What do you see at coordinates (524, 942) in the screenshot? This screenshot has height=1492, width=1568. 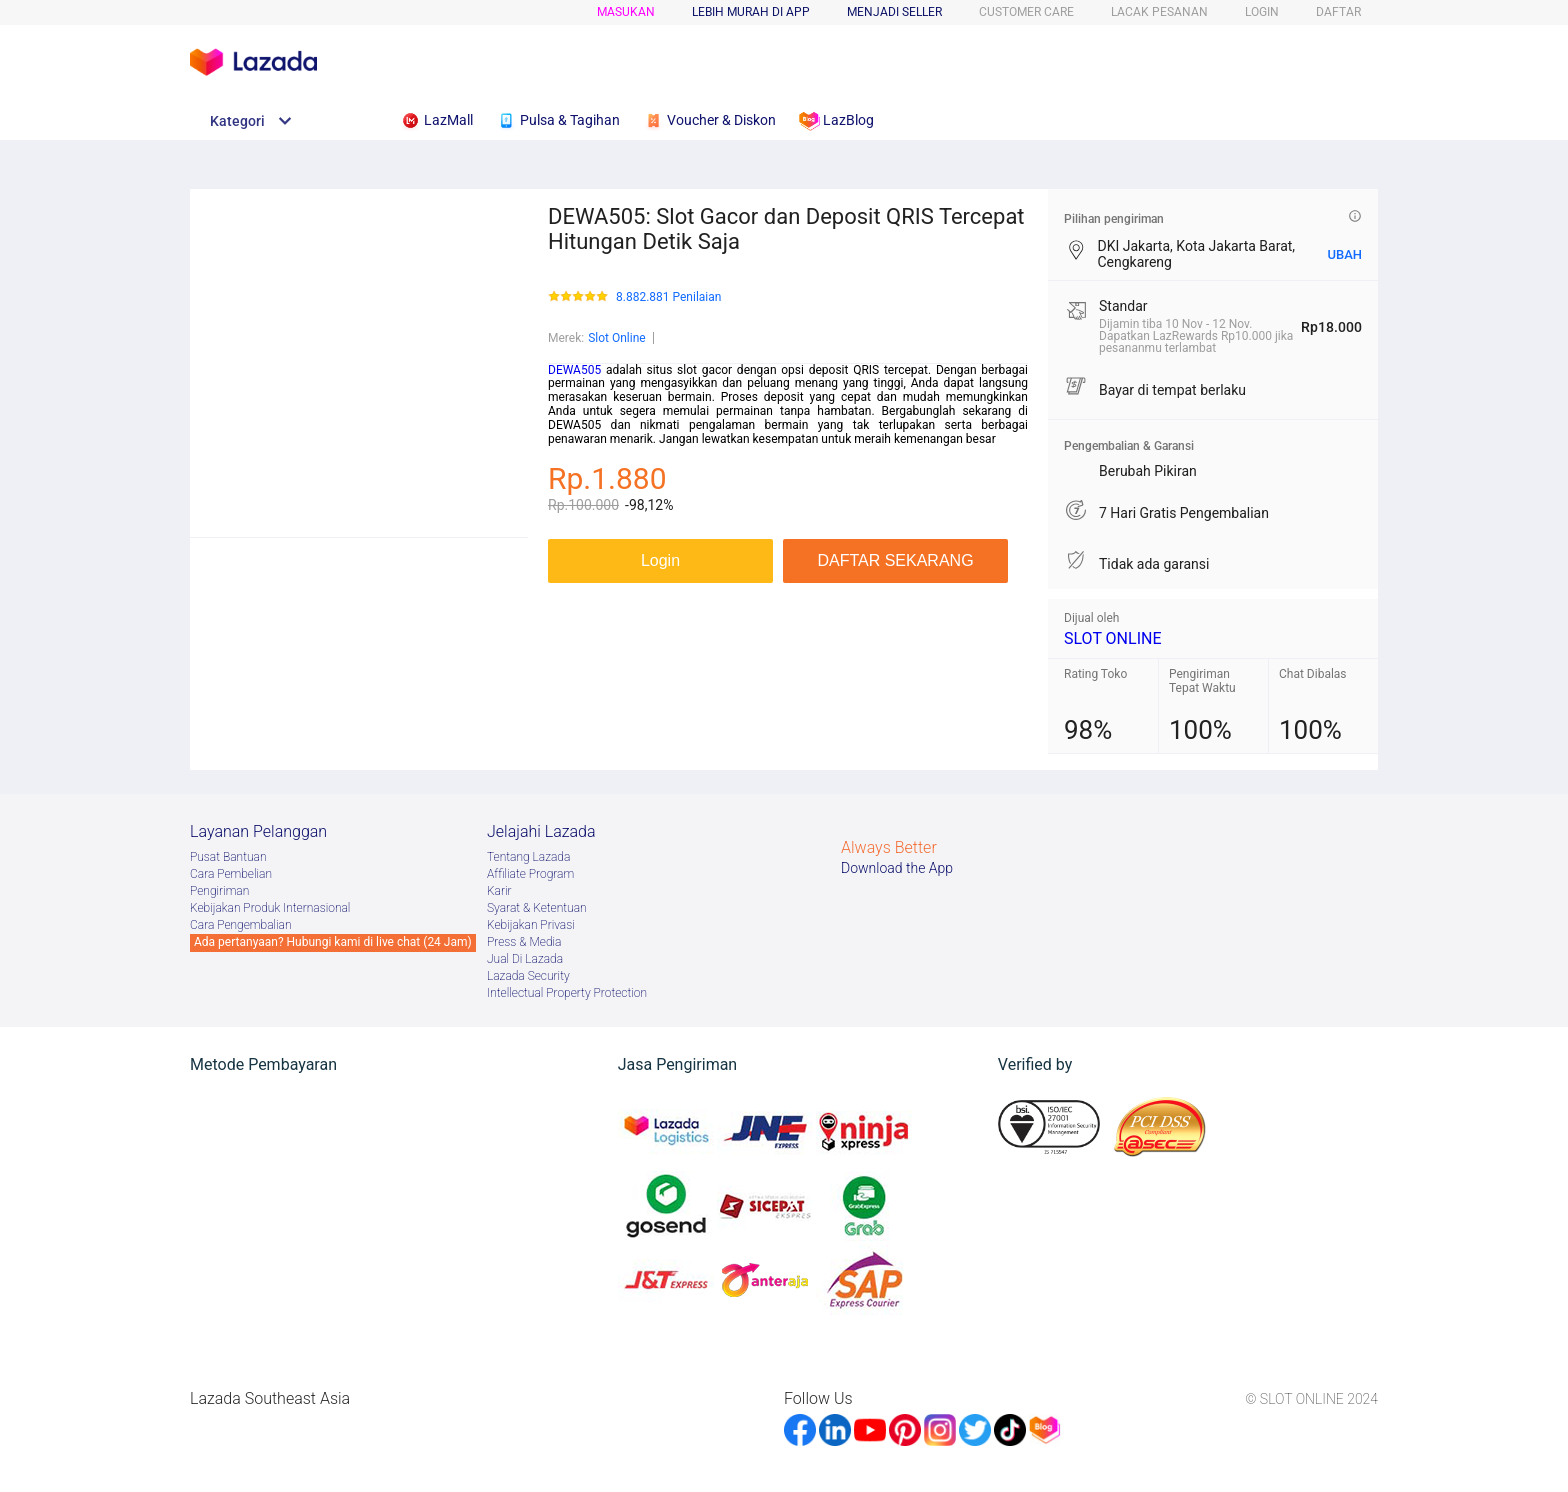 I see `Press & Media` at bounding box center [524, 942].